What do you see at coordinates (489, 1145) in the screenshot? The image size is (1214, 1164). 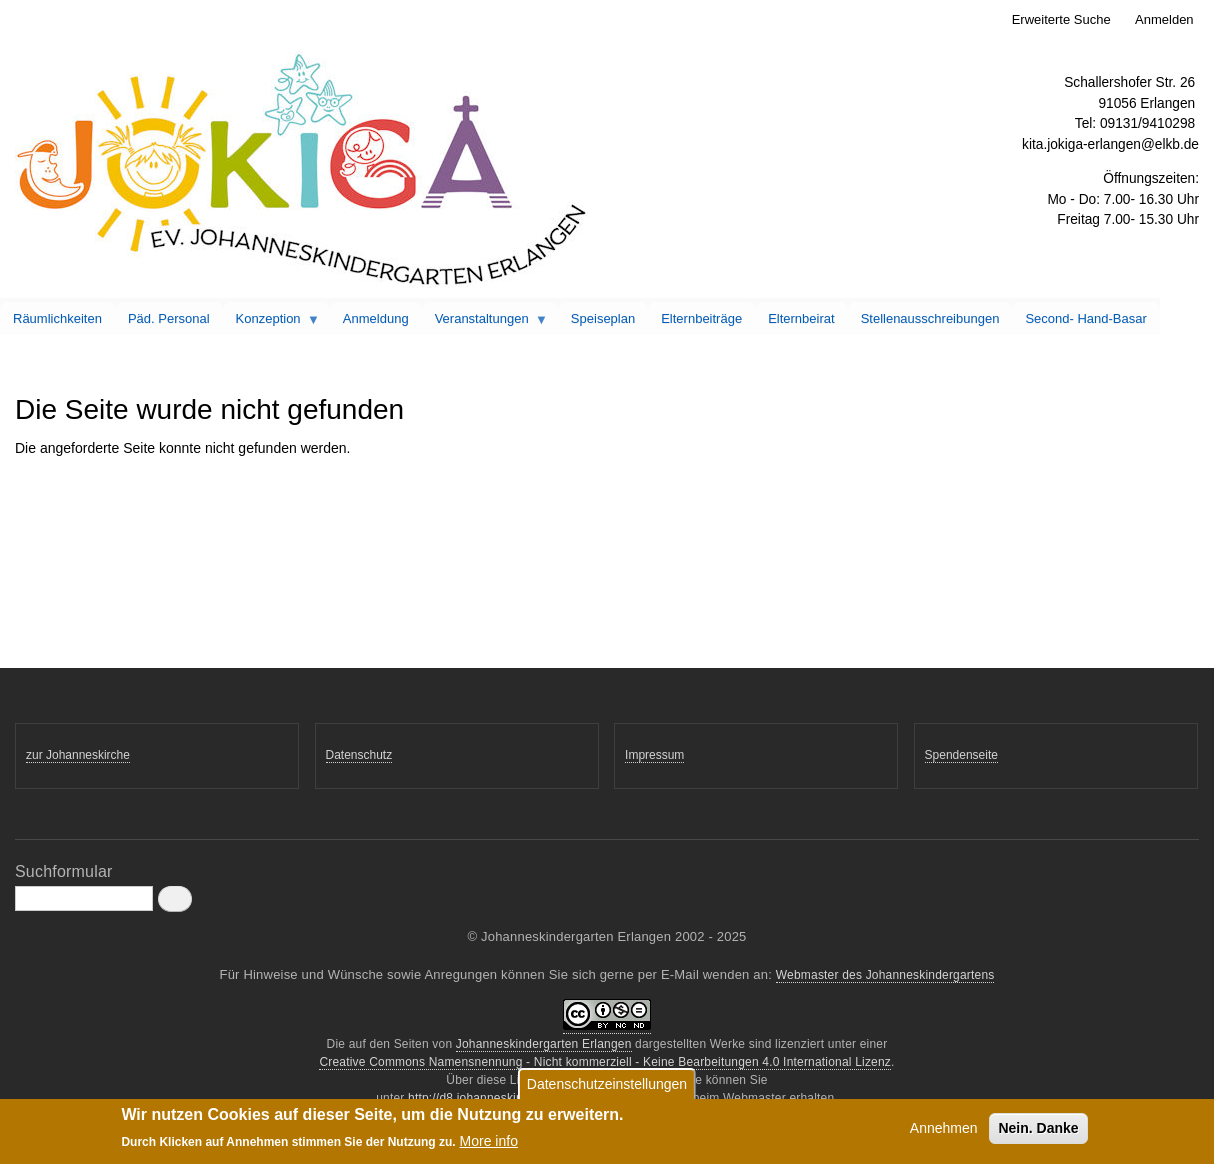 I see `More info` at bounding box center [489, 1145].